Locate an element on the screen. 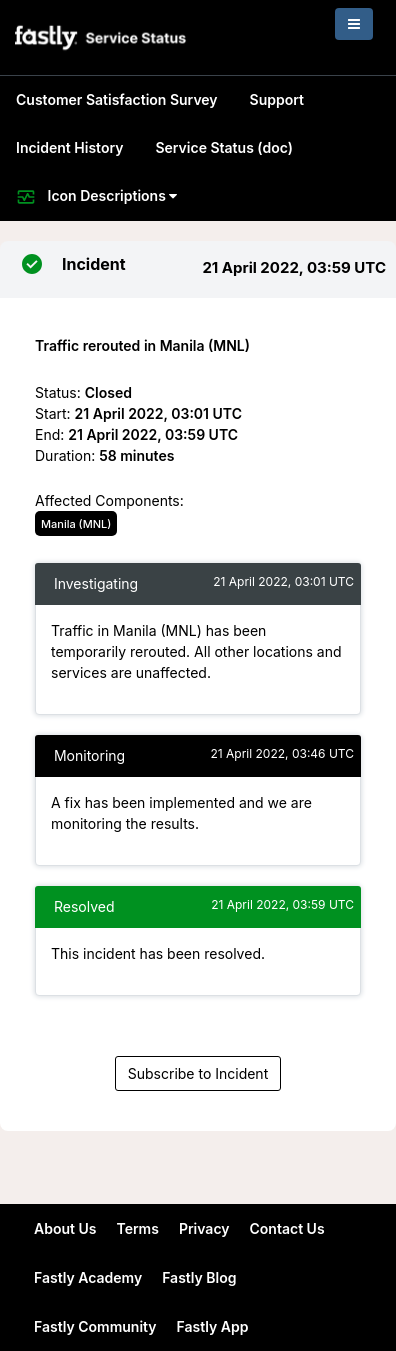  Fastly App is located at coordinates (213, 1326).